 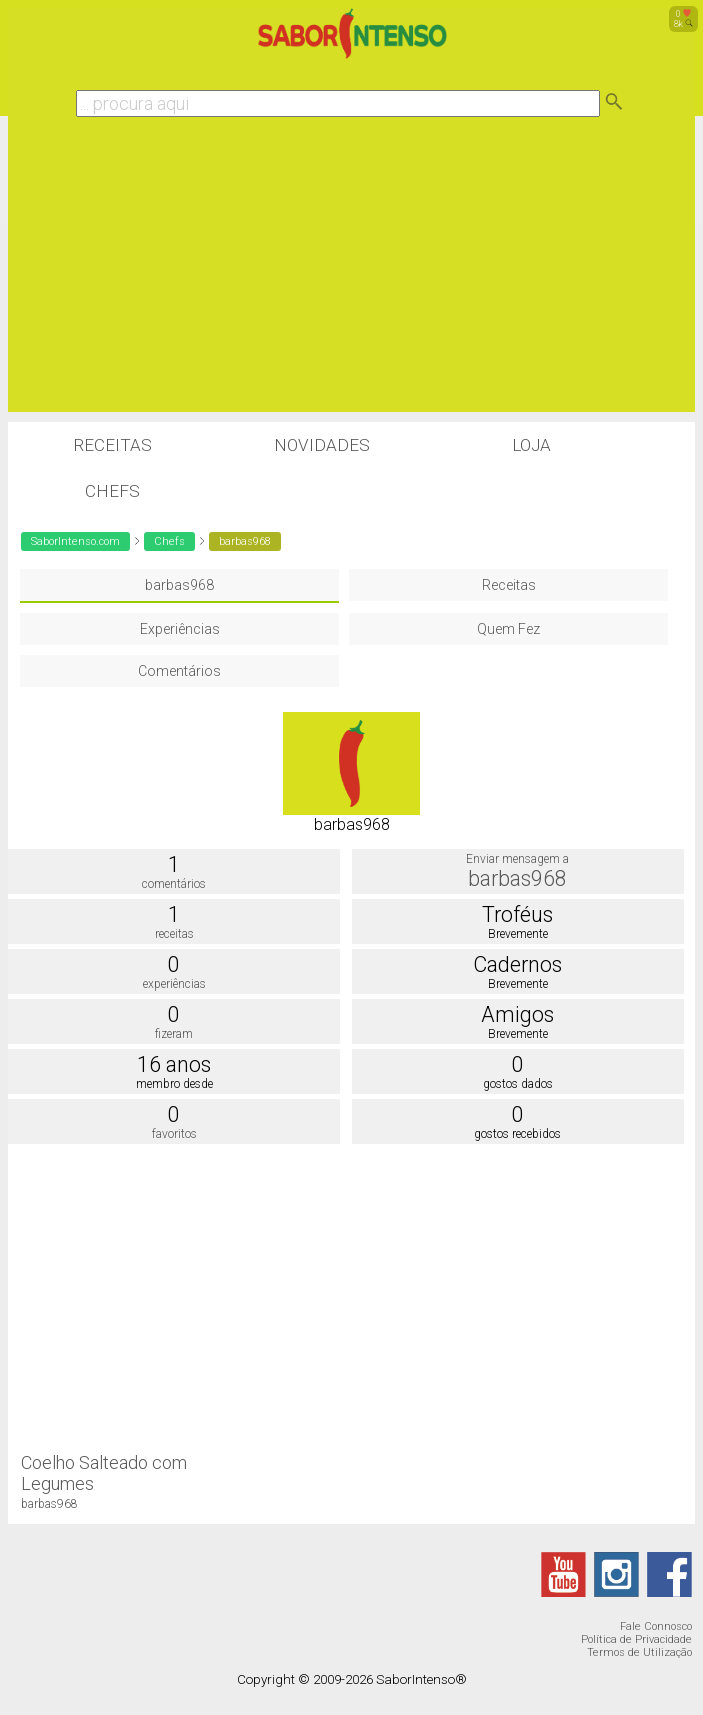 I want to click on Novidades, so click(x=322, y=445).